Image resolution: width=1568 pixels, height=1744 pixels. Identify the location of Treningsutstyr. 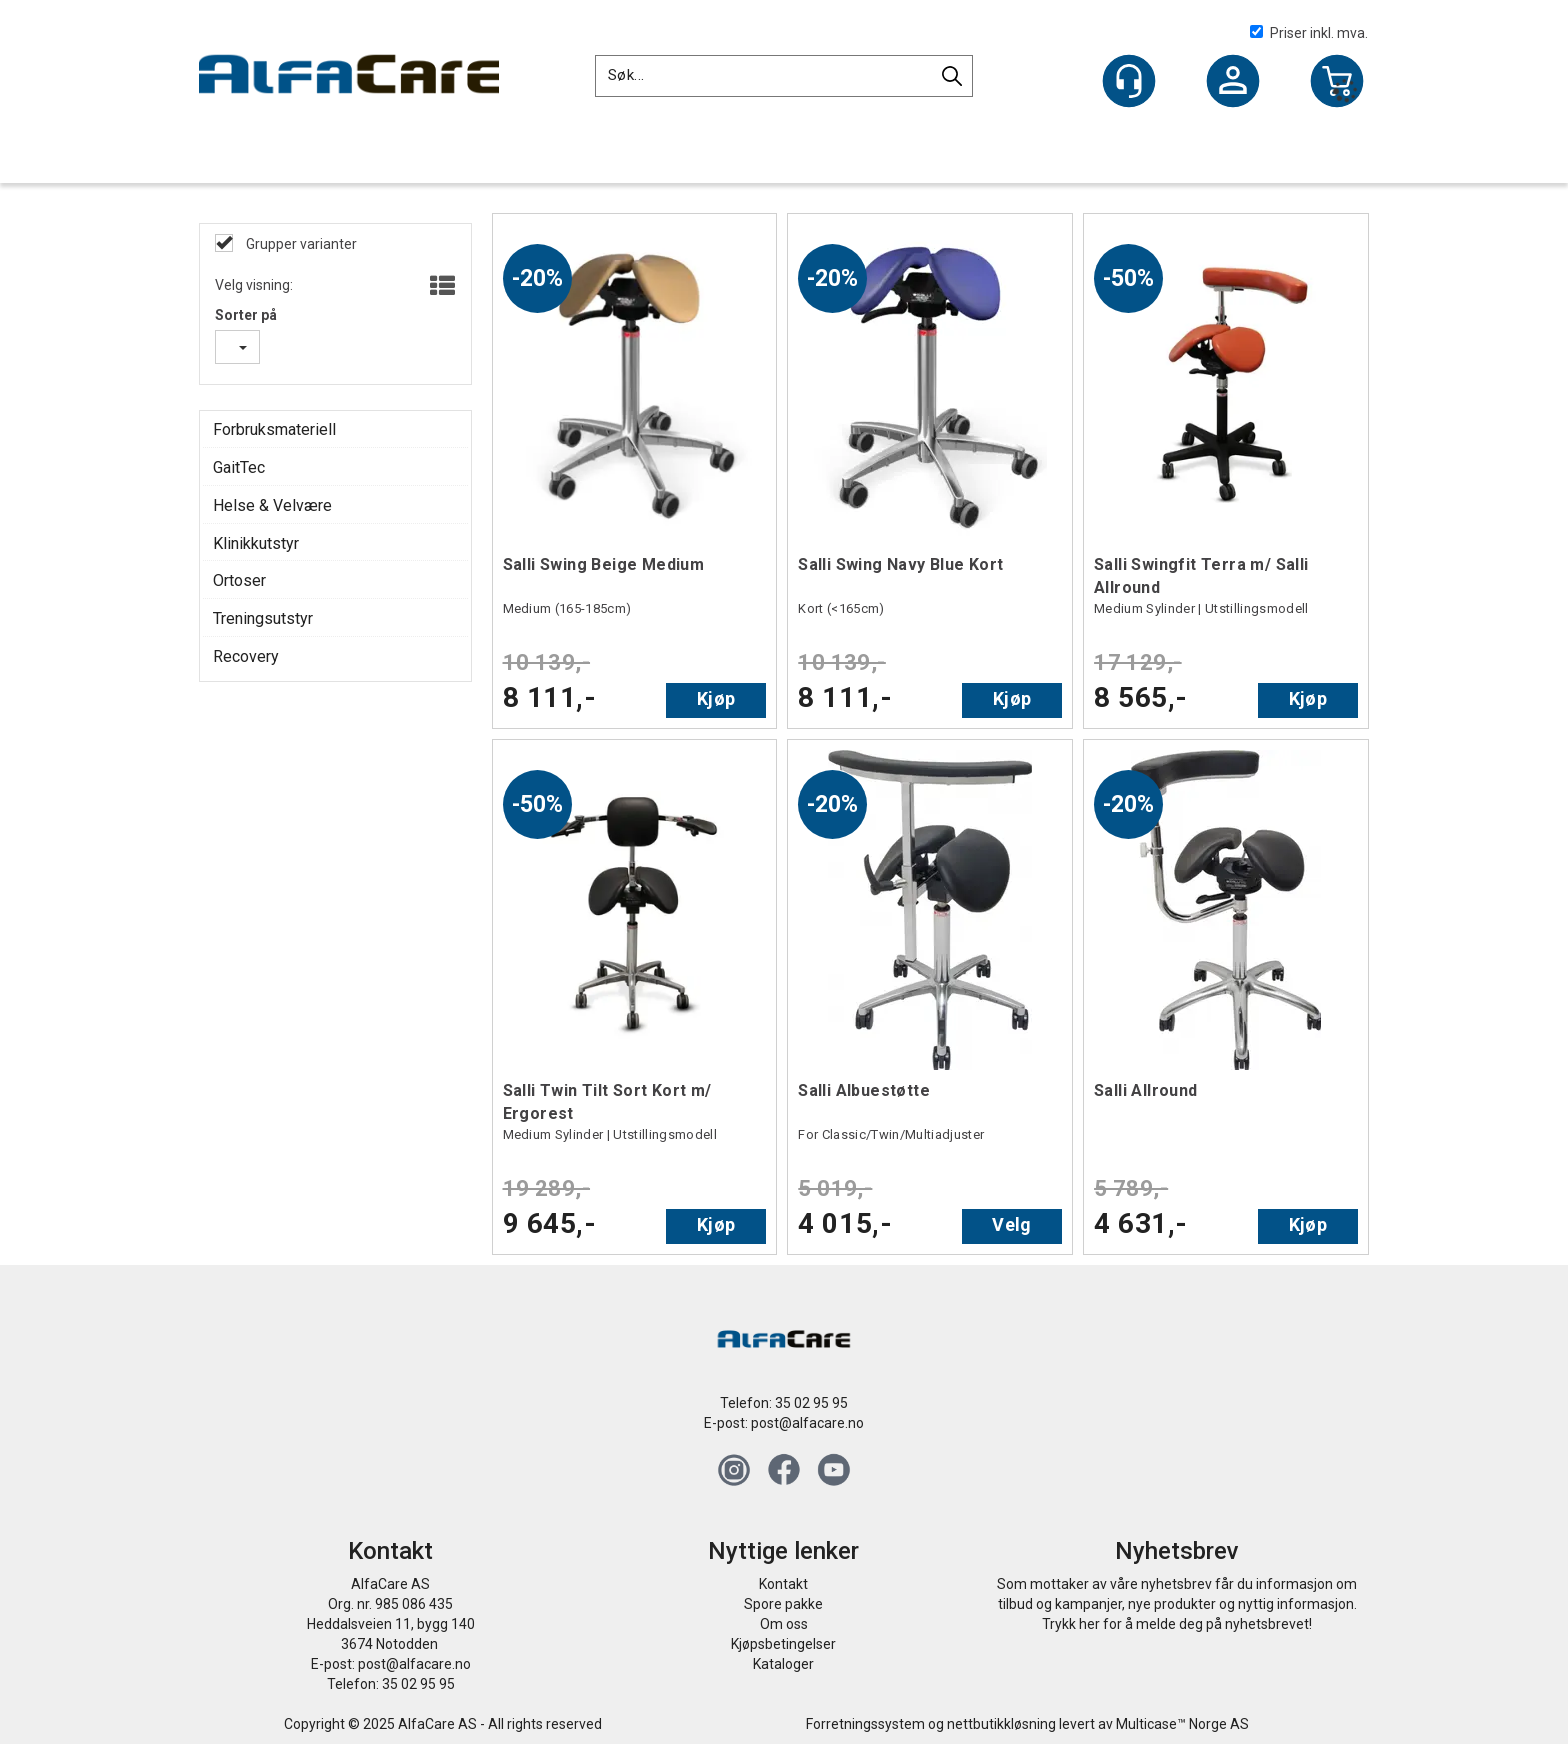
(263, 618).